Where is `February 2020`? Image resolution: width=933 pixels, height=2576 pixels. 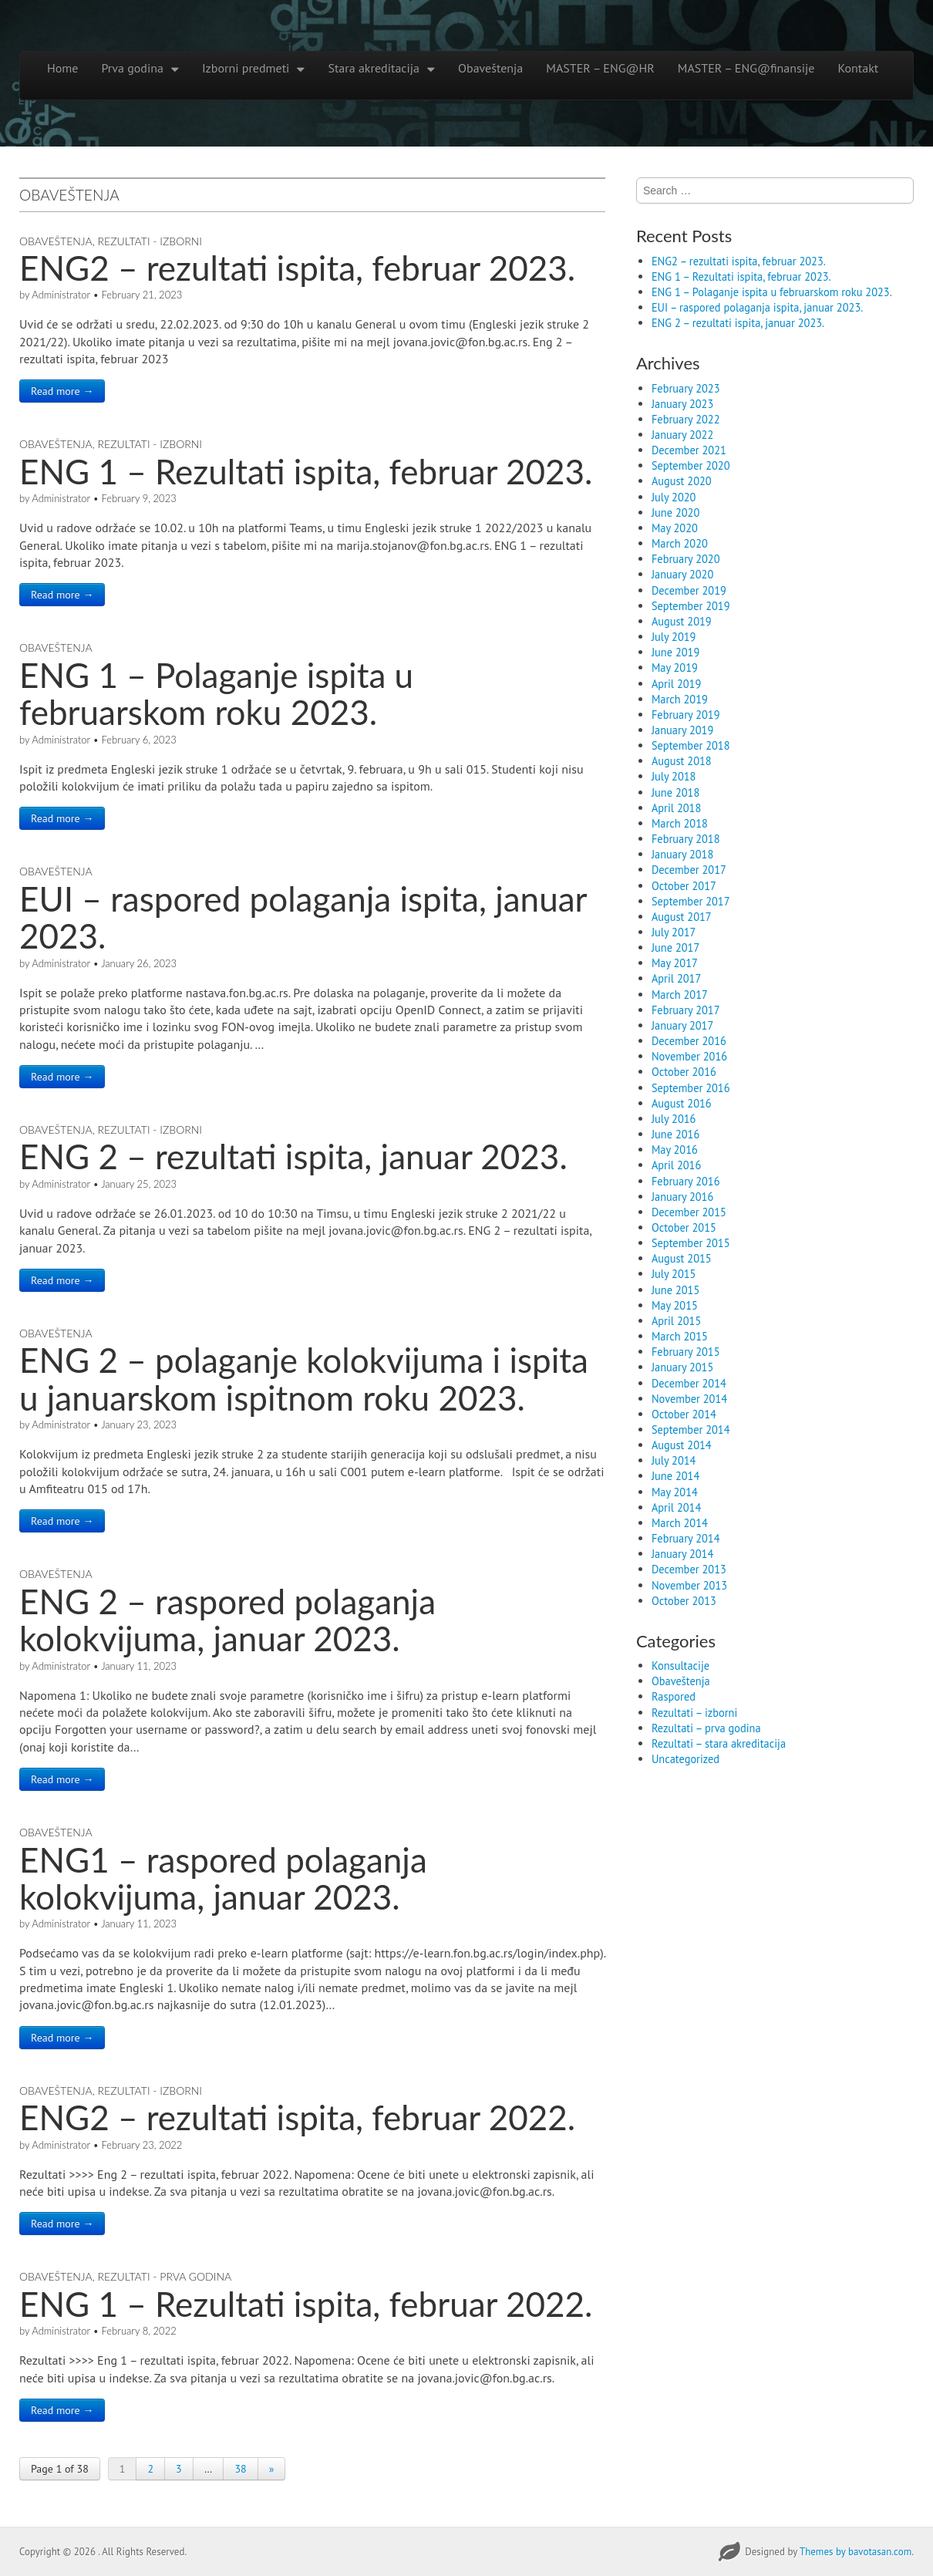 February 2020 is located at coordinates (686, 558).